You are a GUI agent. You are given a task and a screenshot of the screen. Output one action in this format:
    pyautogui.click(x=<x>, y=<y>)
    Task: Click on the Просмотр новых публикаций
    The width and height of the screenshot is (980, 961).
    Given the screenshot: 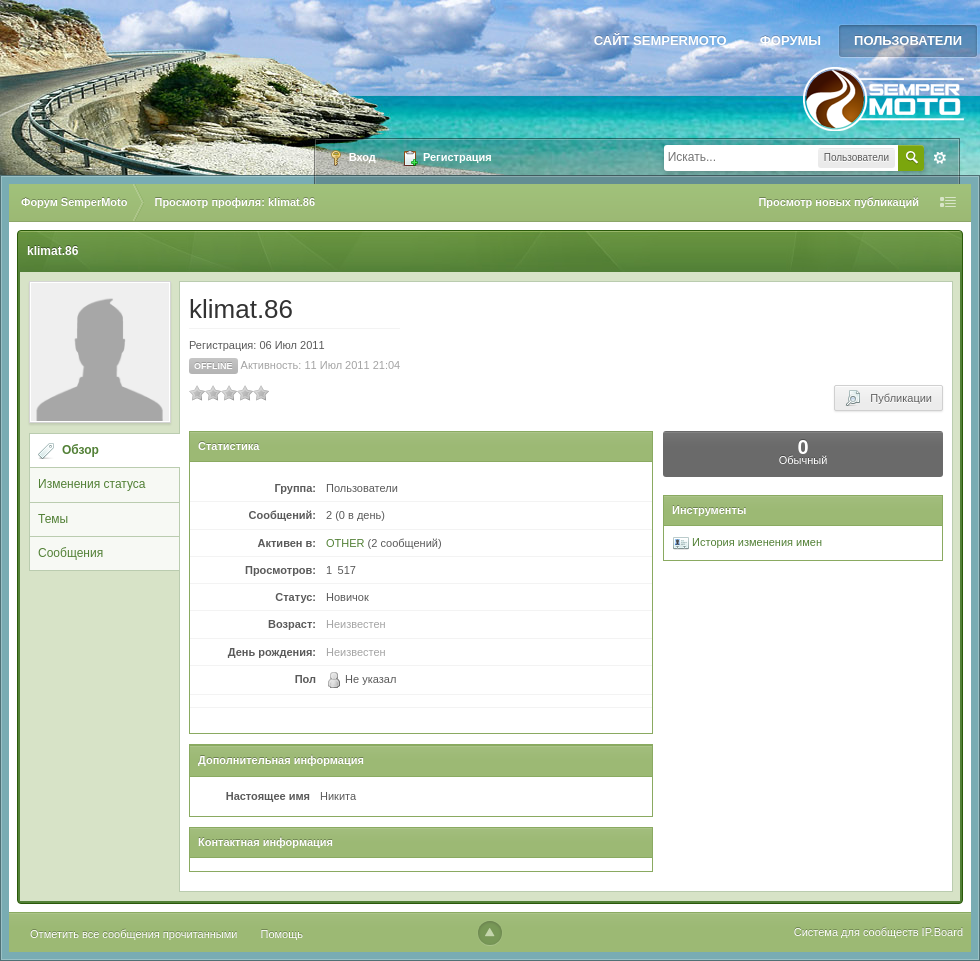 What is the action you would take?
    pyautogui.click(x=838, y=202)
    